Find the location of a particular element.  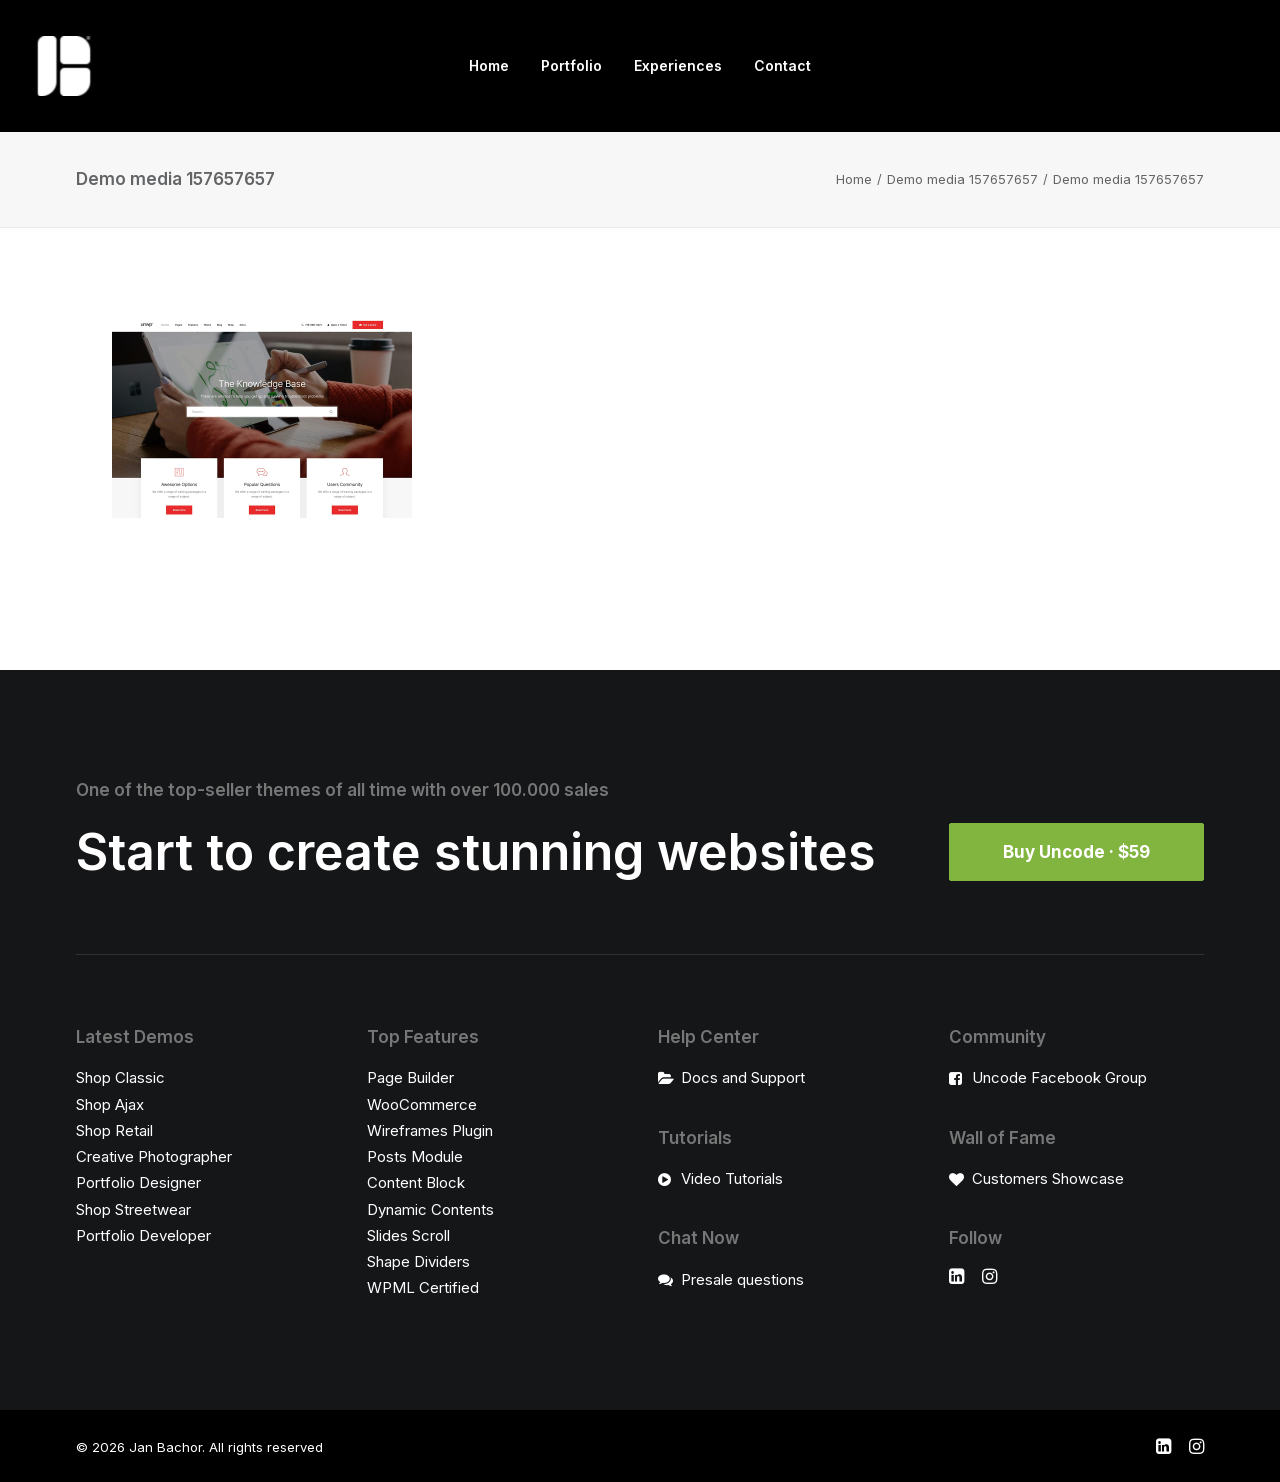

Posts Module is located at coordinates (415, 1156).